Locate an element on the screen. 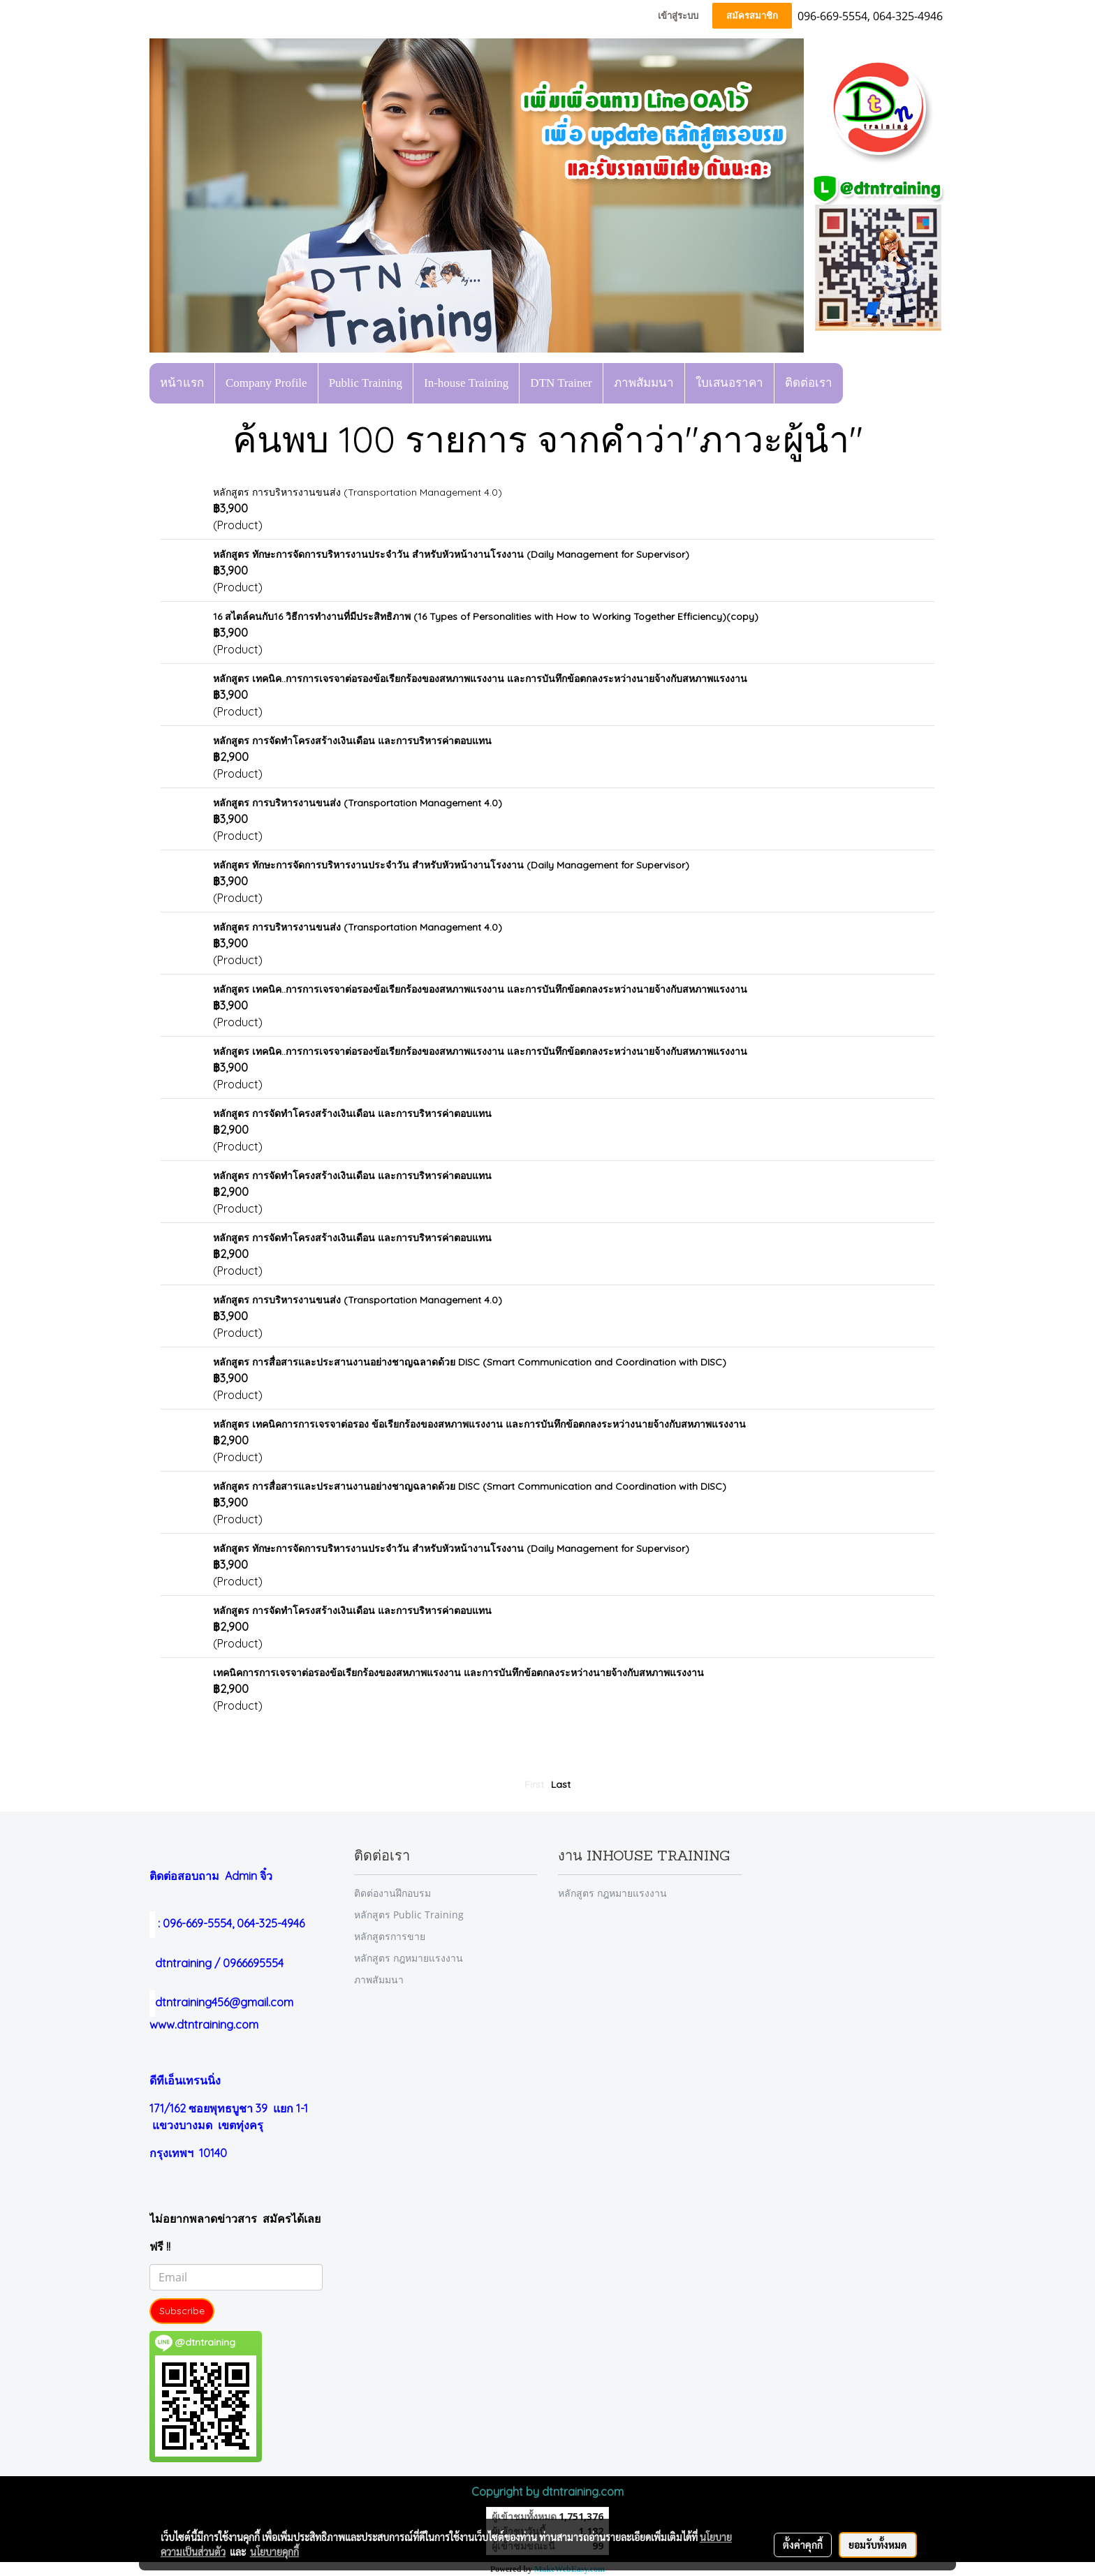 This screenshot has height=2576, width=1095. 16 สไตล์คนกับ16 วิธีการทำงานที่มีประสิทธิภาพ (16 Types of Personalities with How to Working Together Efficiency)(copy) is located at coordinates (485, 616).